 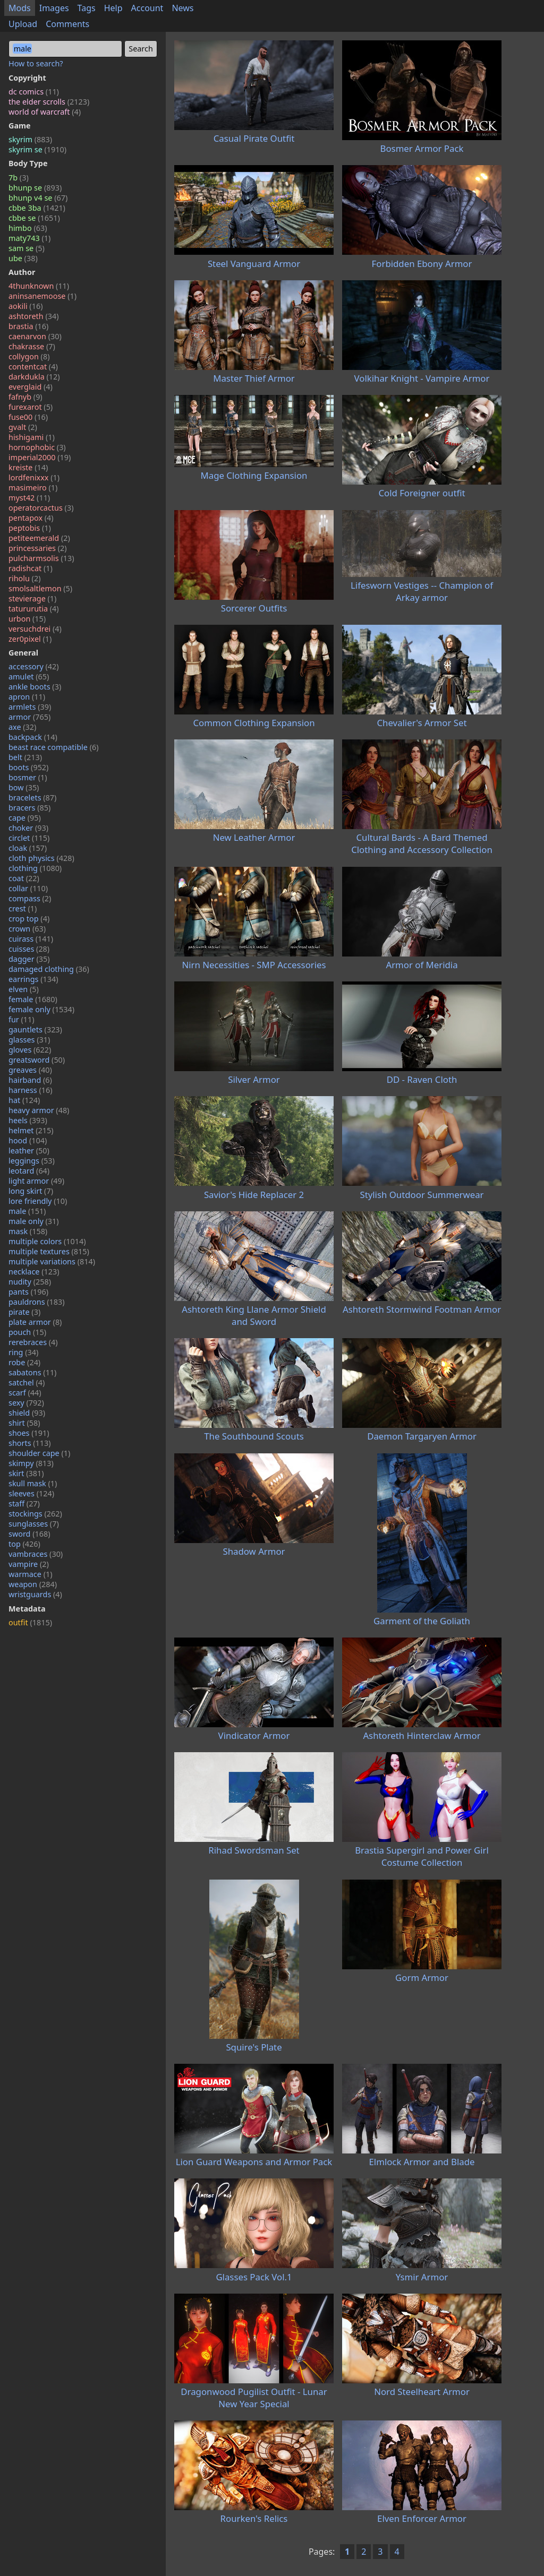 What do you see at coordinates (28, 326) in the screenshot?
I see `brastia` at bounding box center [28, 326].